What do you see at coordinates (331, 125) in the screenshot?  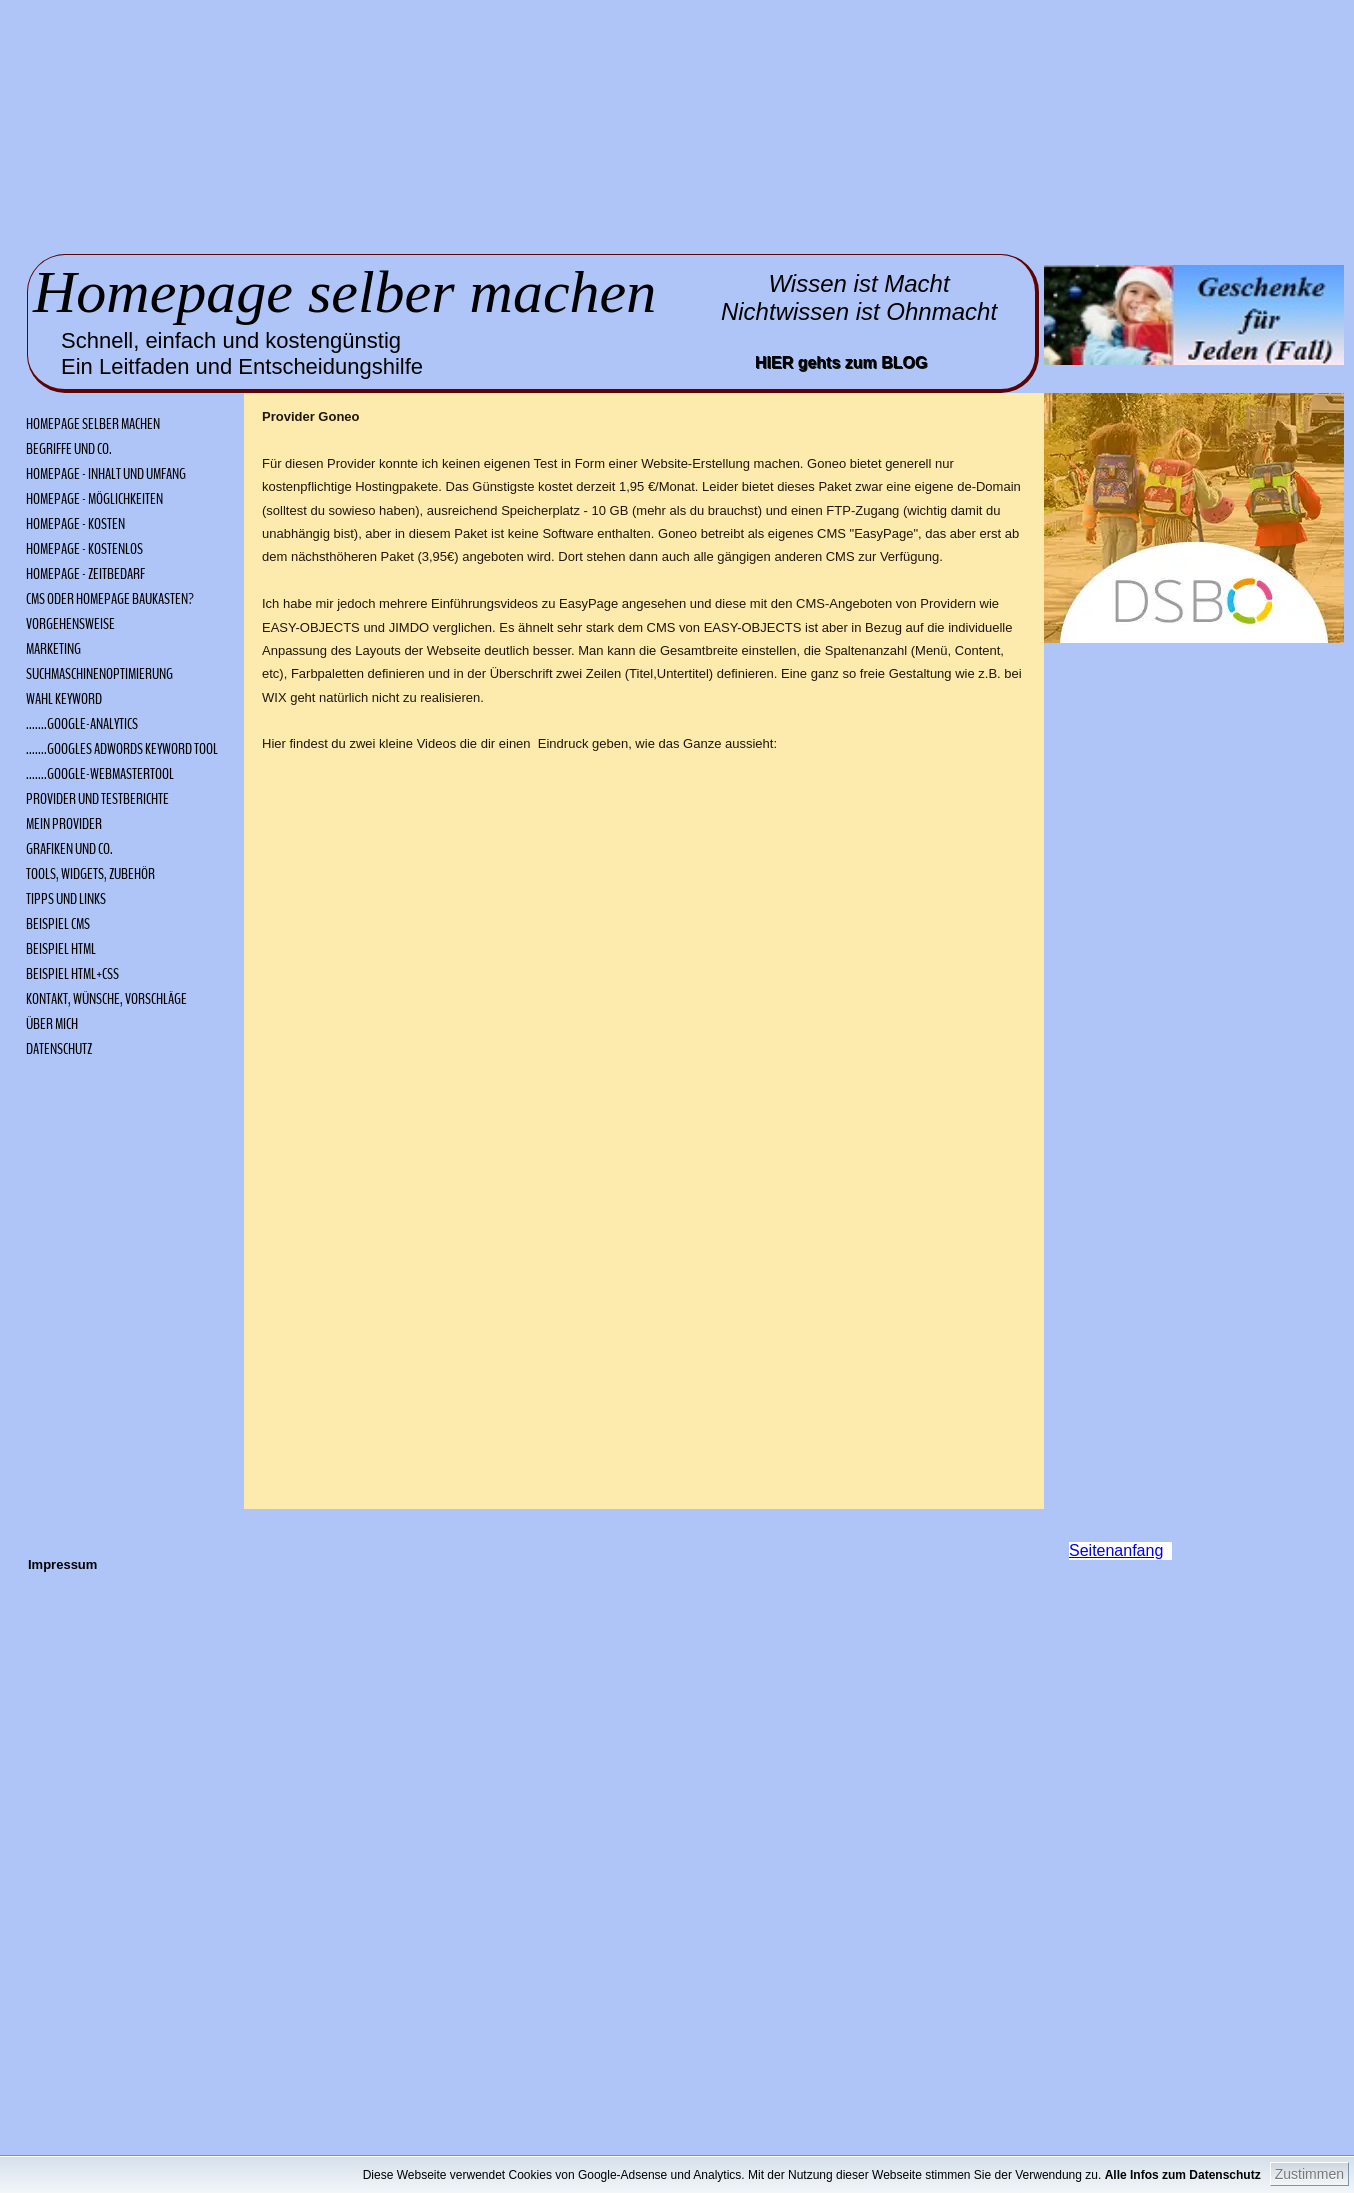 I see `[Advertisement]` at bounding box center [331, 125].